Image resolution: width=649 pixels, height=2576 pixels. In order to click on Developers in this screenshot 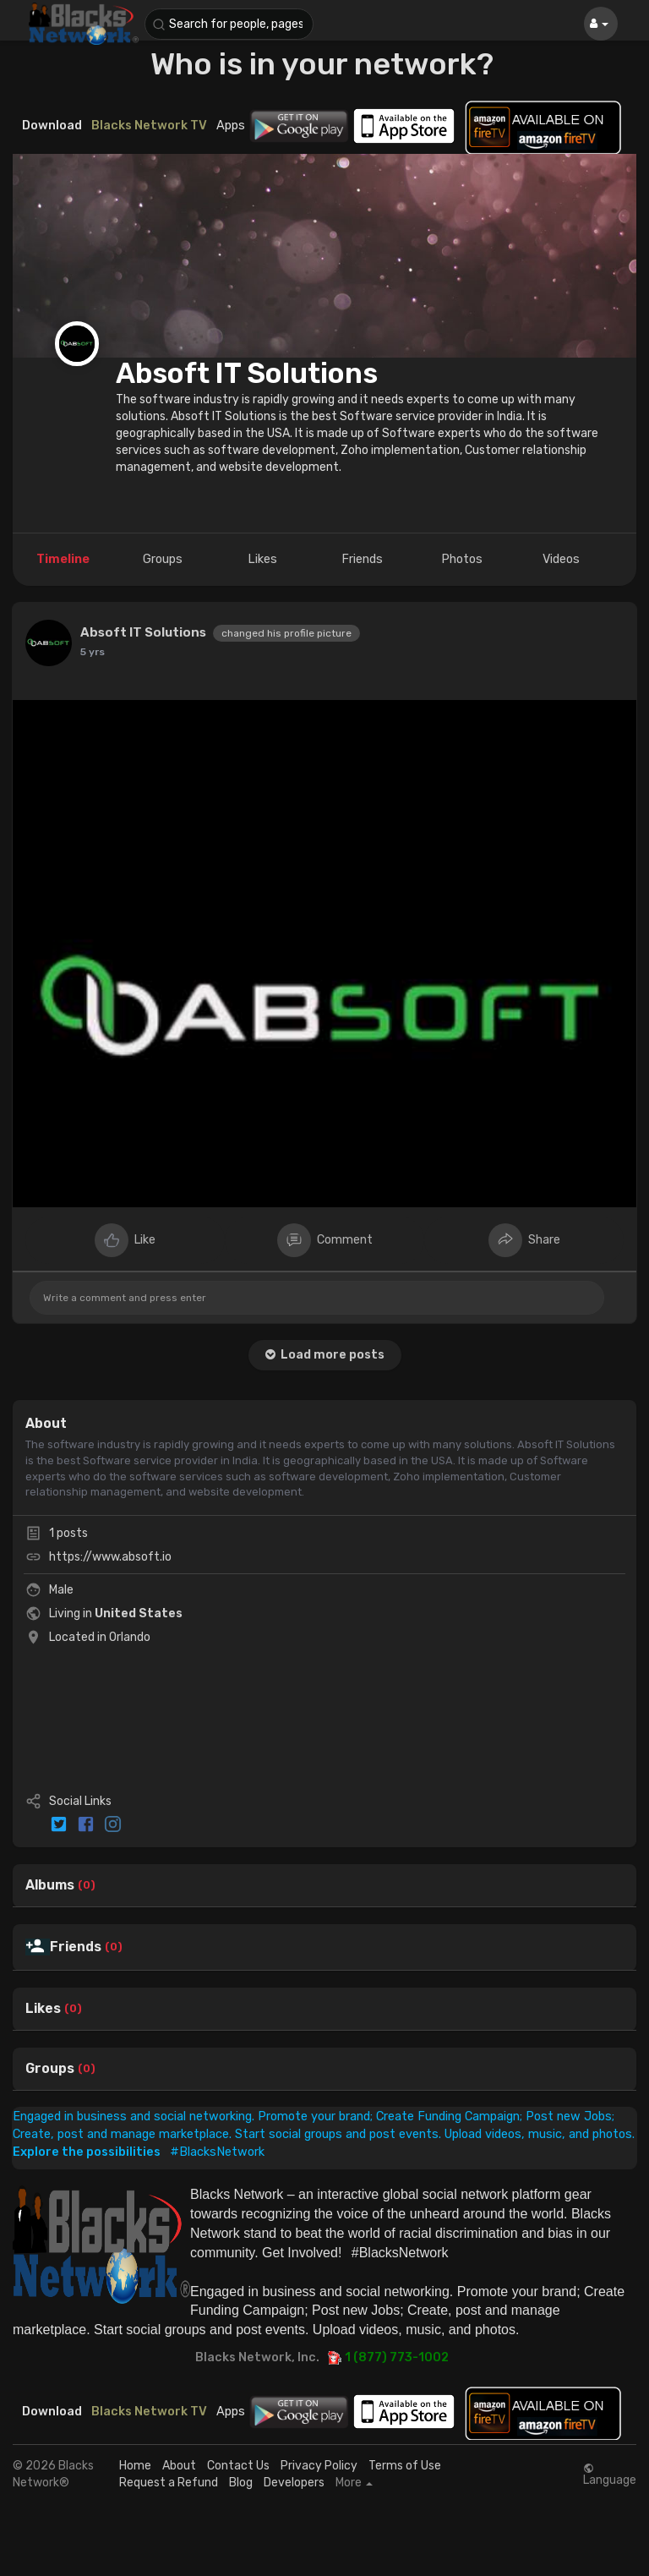, I will do `click(294, 2482)`.